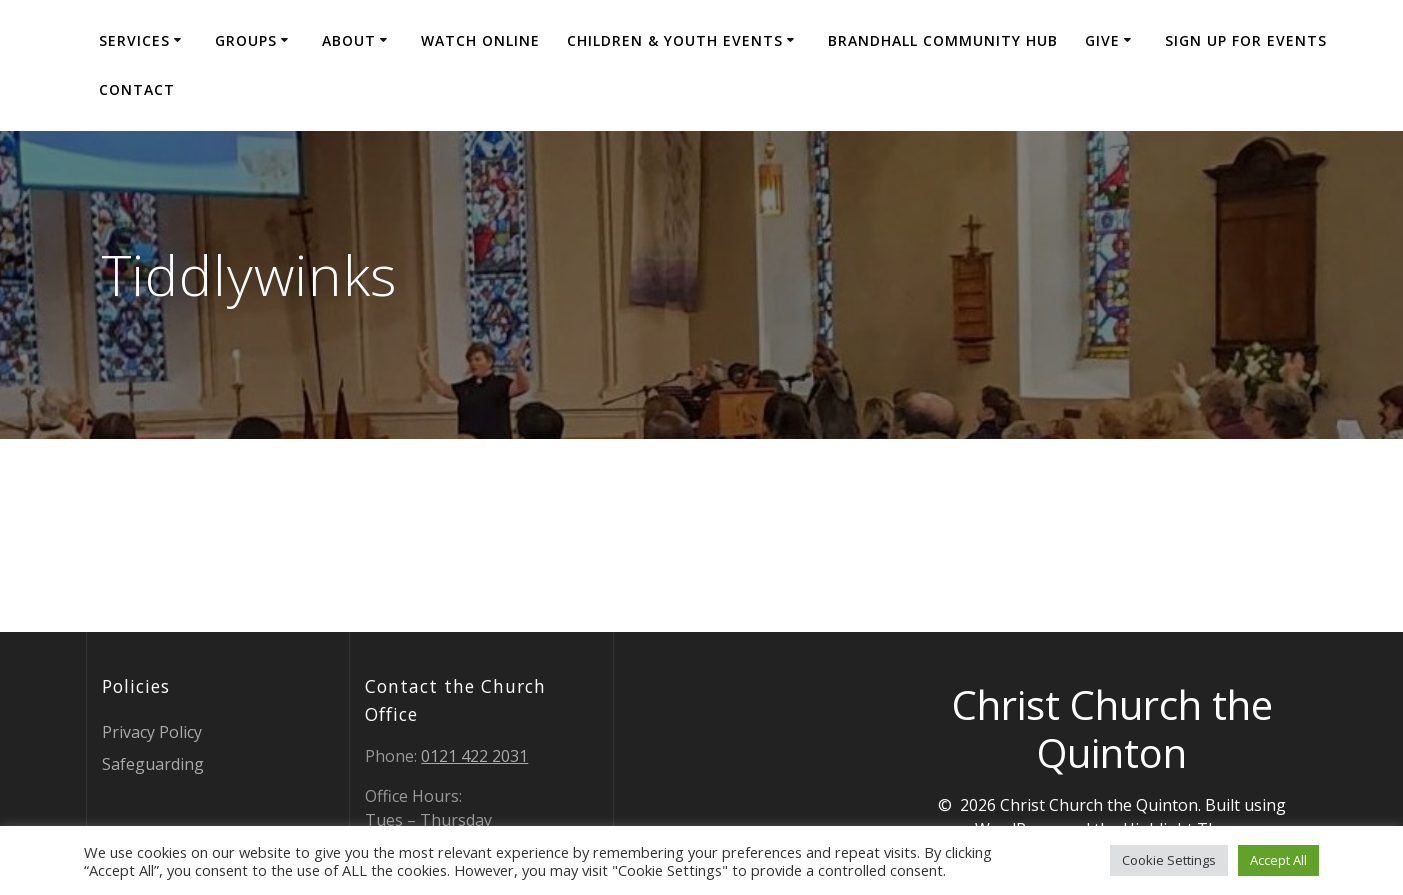 This screenshot has height=895, width=1403. What do you see at coordinates (246, 40) in the screenshot?
I see `Groups` at bounding box center [246, 40].